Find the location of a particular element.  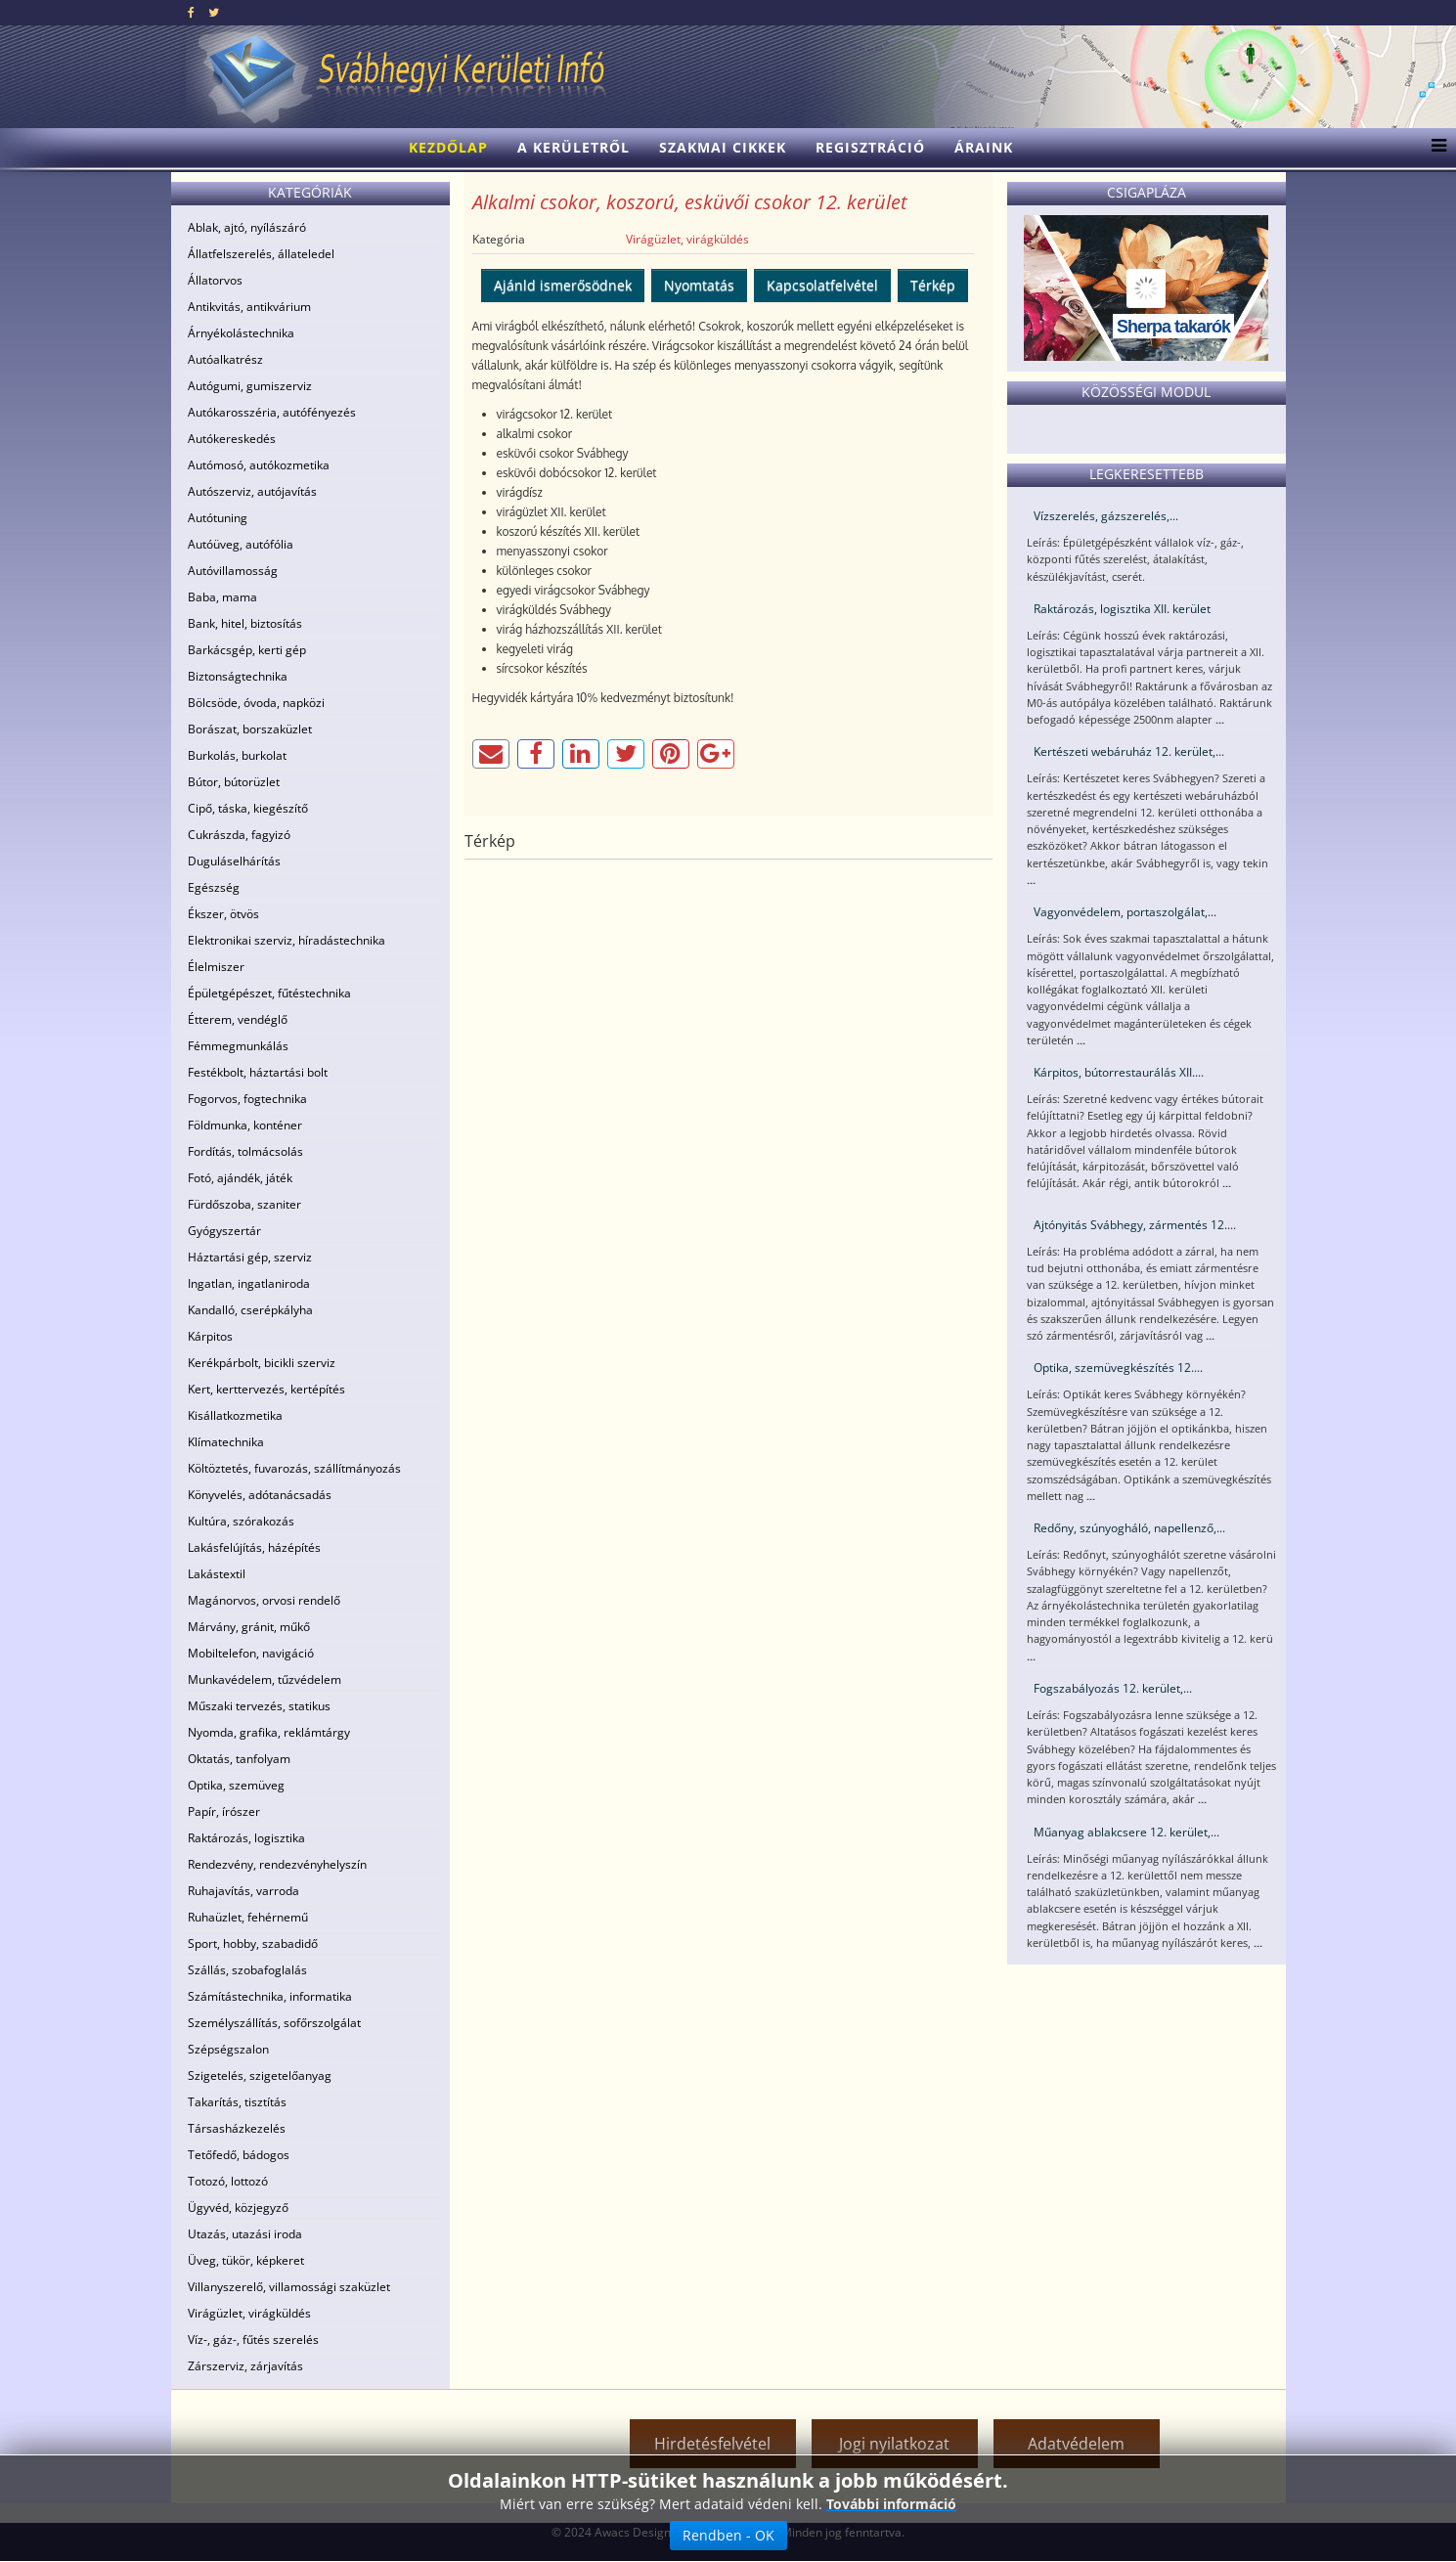

Kultúra, szórakozás is located at coordinates (241, 1521).